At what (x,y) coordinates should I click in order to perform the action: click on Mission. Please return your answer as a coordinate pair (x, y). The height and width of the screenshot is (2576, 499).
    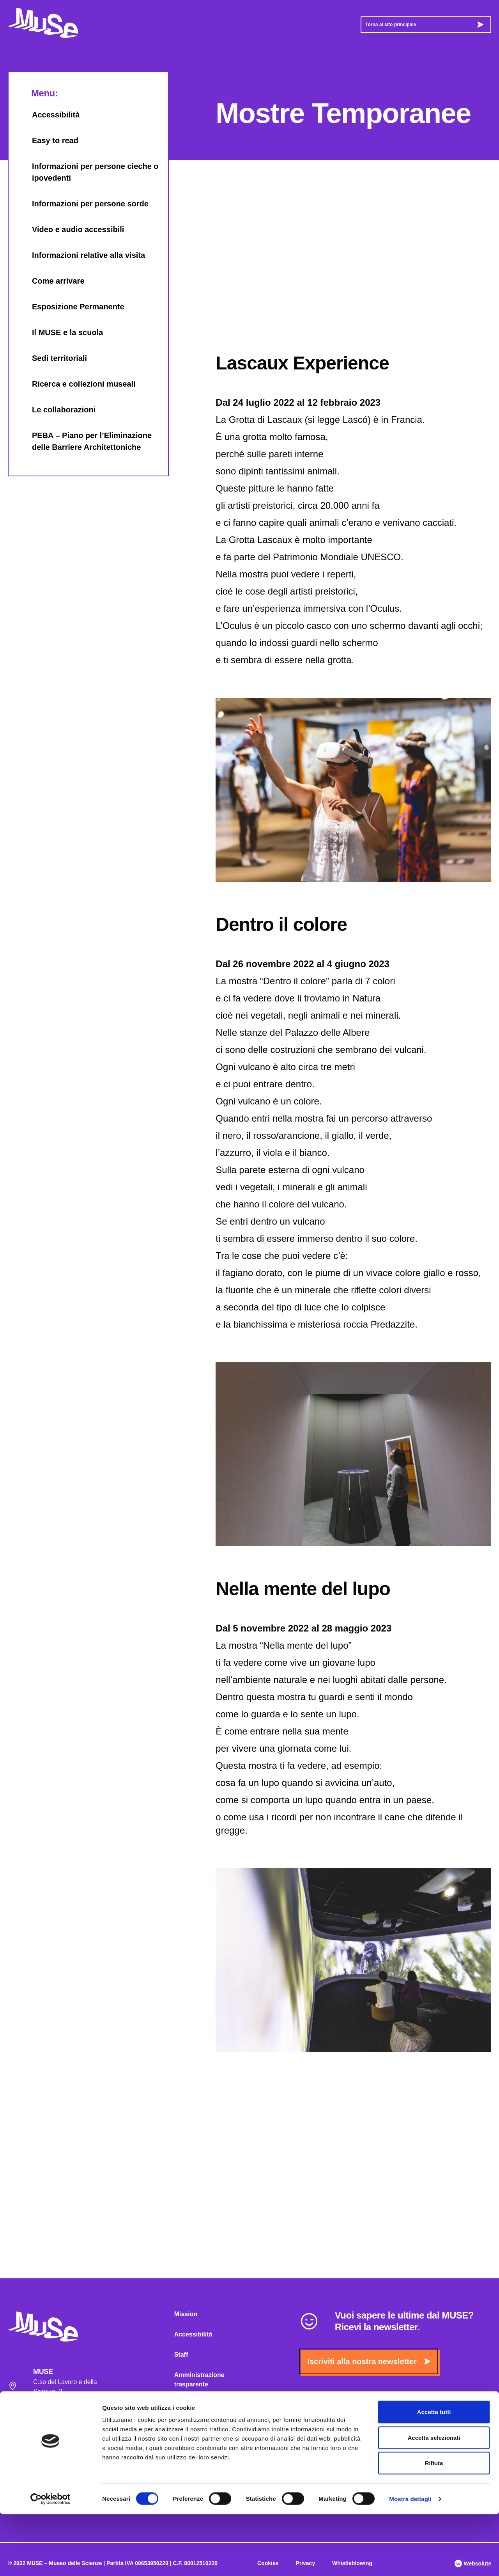
    Looking at the image, I should click on (186, 2314).